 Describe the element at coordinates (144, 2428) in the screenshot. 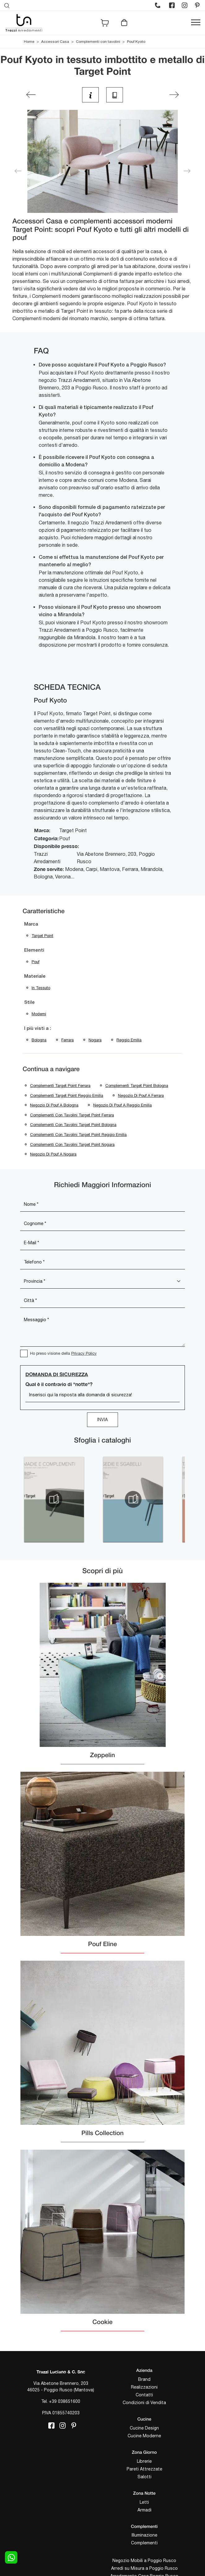

I see `Cucine Design` at that location.